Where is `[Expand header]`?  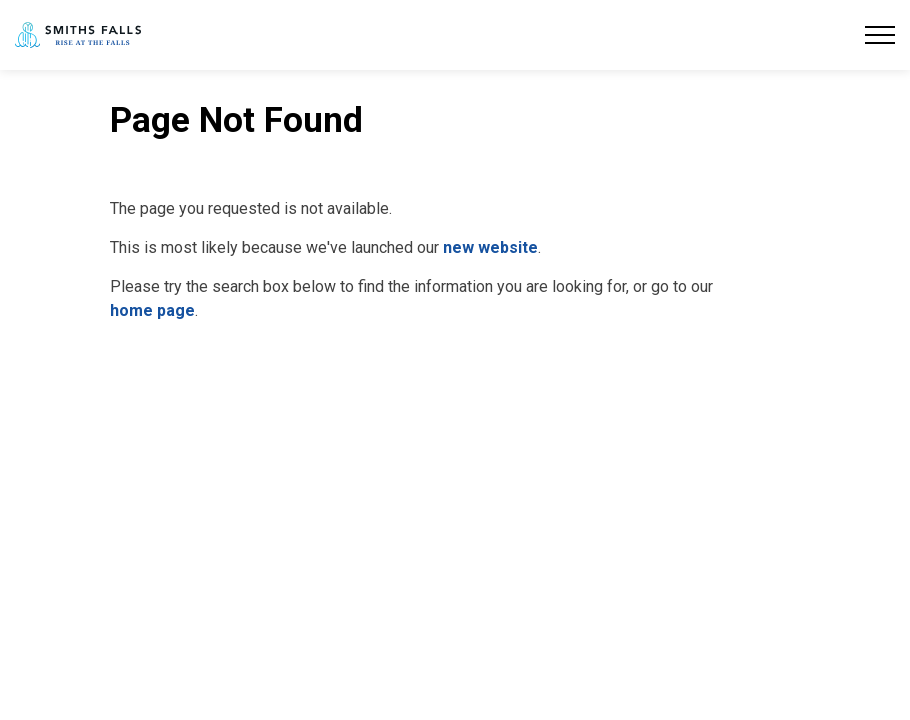
[Expand header] is located at coordinates (880, 35).